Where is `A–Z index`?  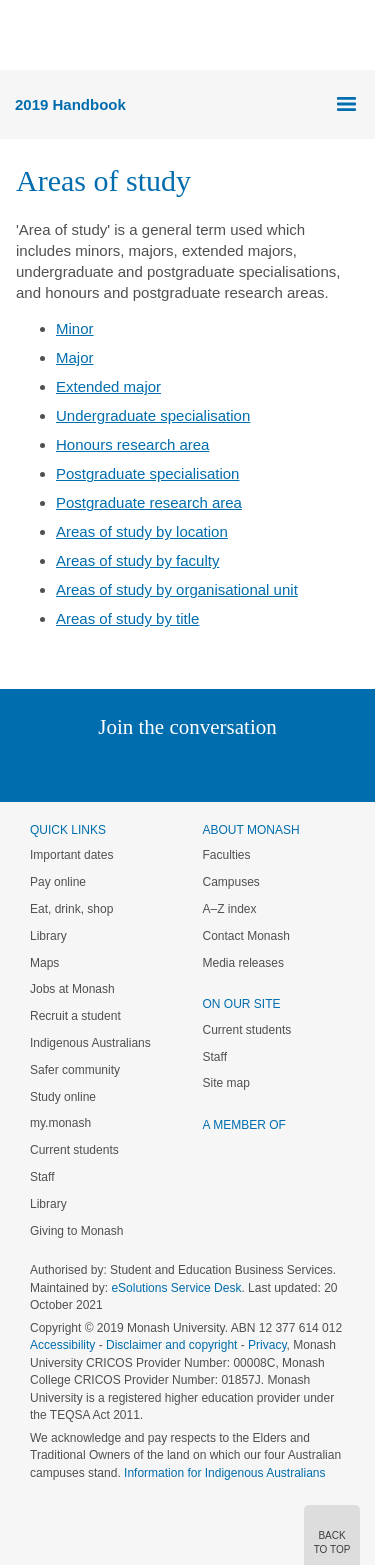
A–Z index is located at coordinates (230, 909).